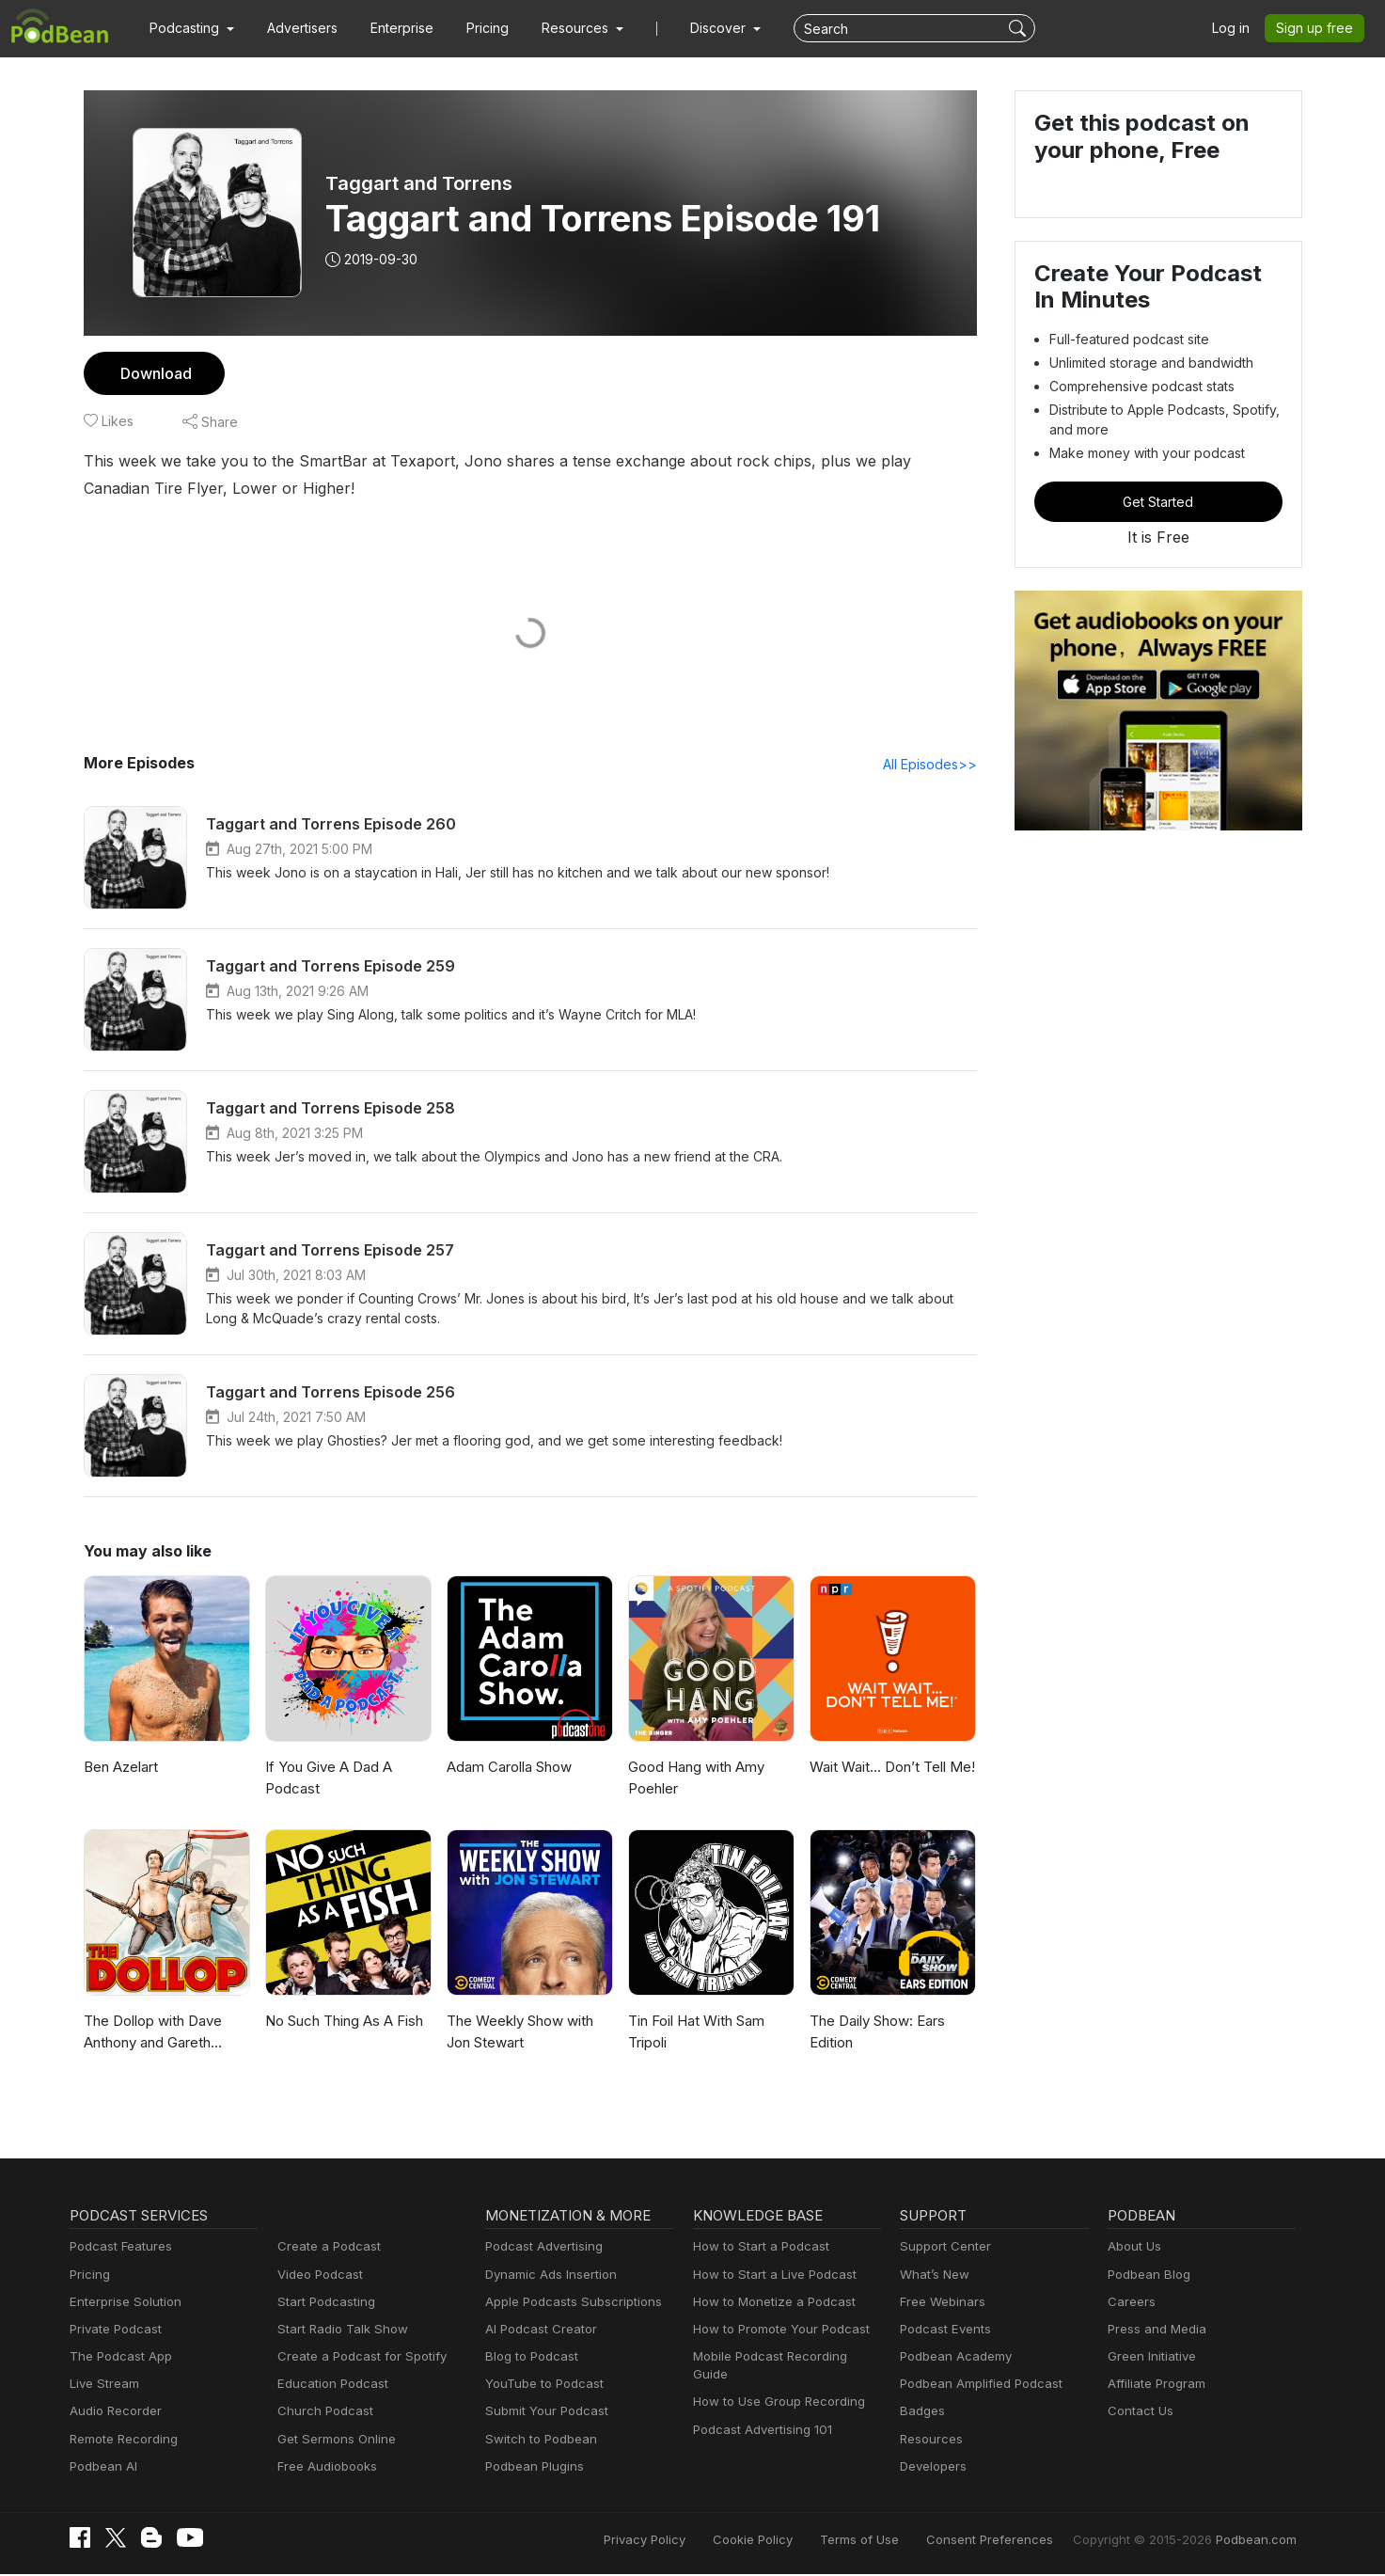 The height and width of the screenshot is (2576, 1385). Describe the element at coordinates (1147, 2275) in the screenshot. I see `Podbean Blog` at that location.